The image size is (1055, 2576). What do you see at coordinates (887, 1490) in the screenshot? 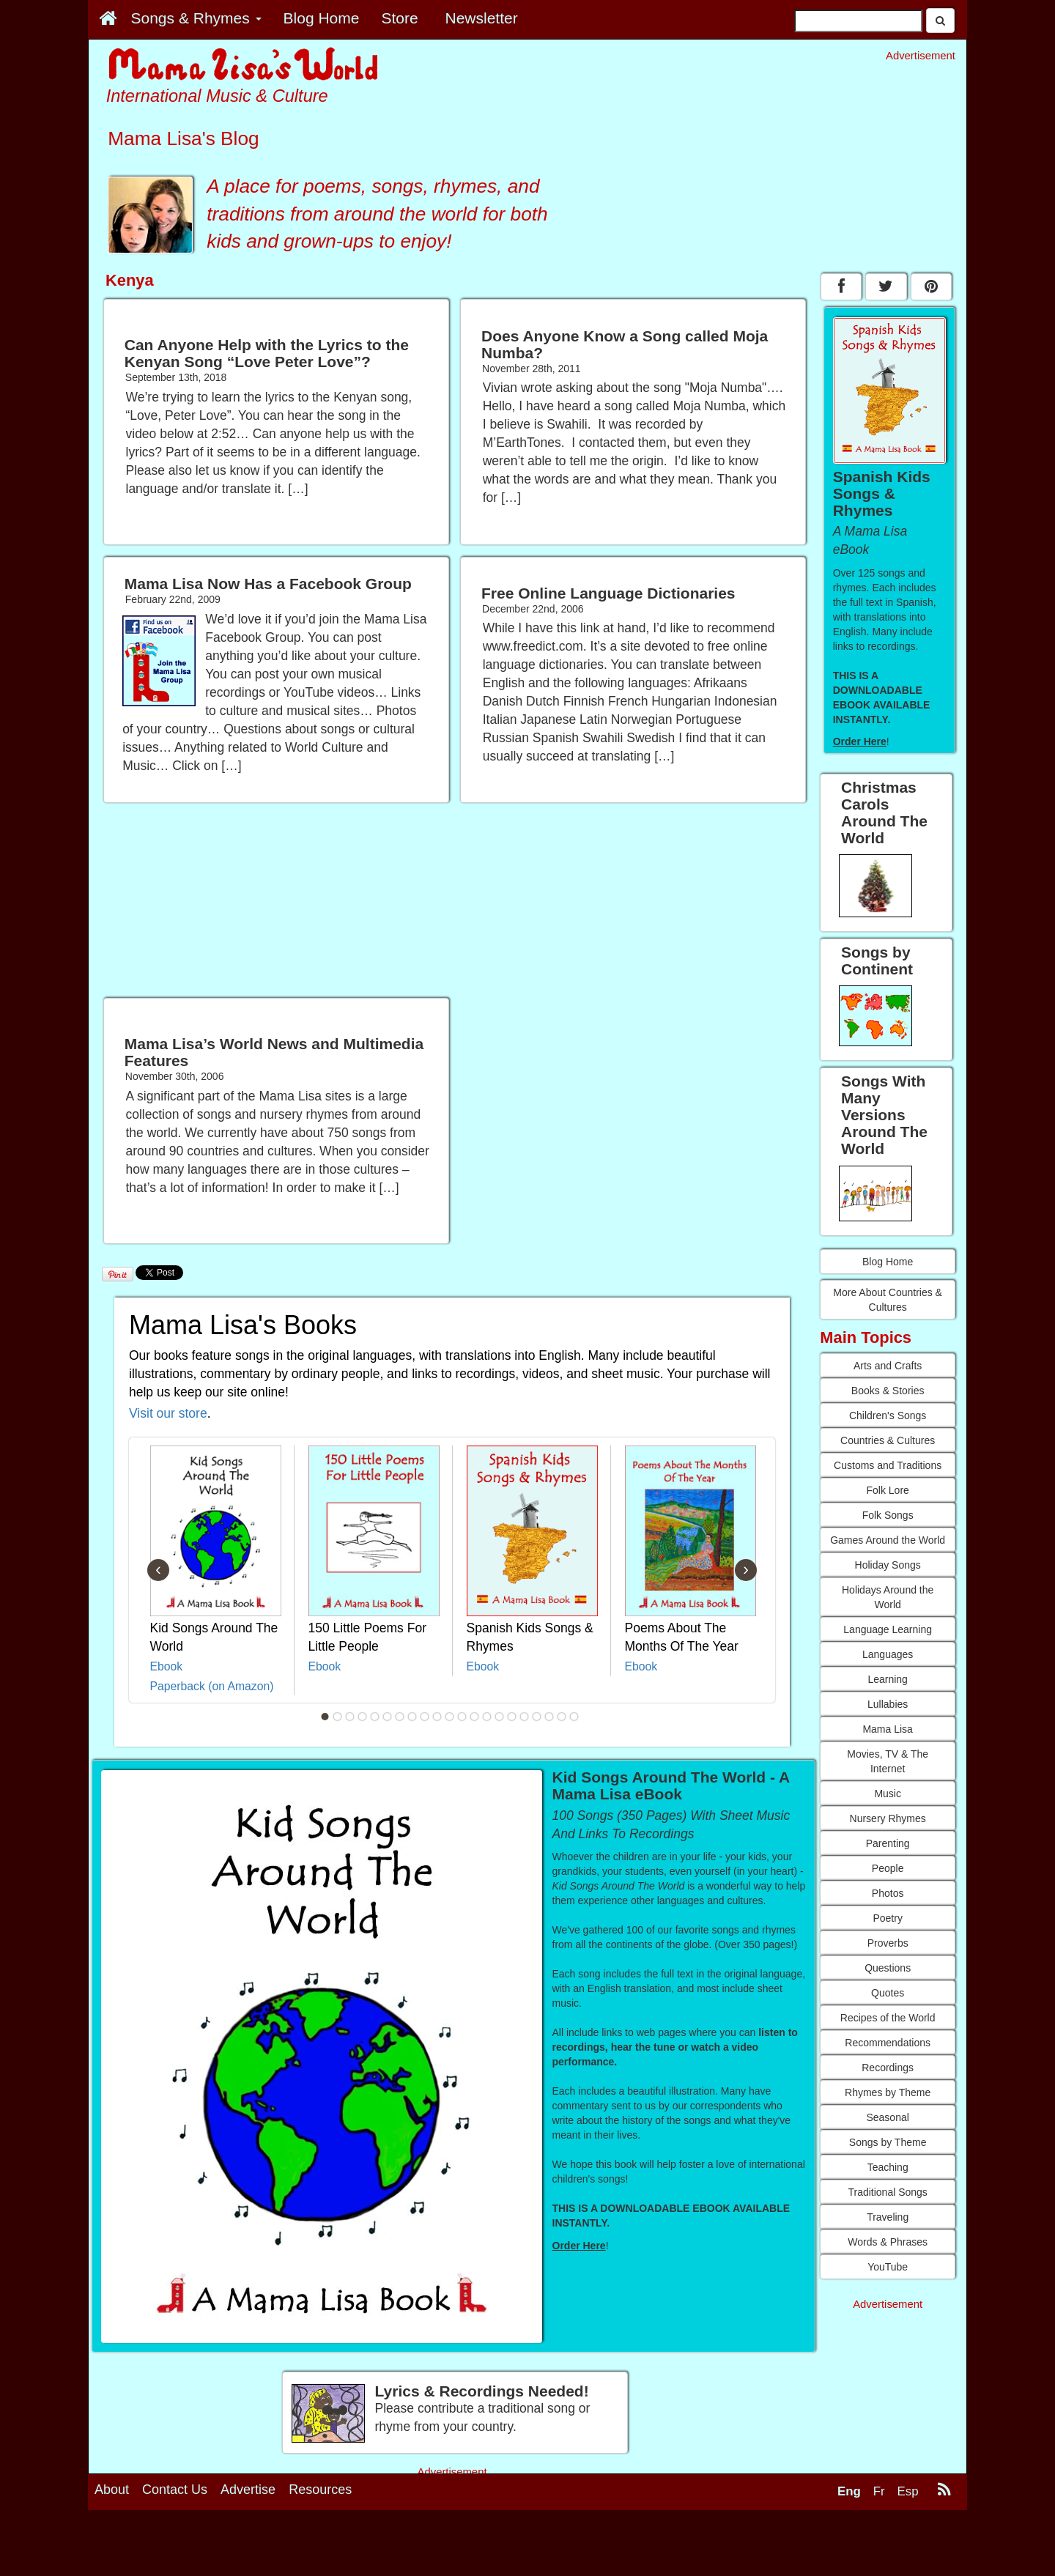
I see `Folk Lore` at bounding box center [887, 1490].